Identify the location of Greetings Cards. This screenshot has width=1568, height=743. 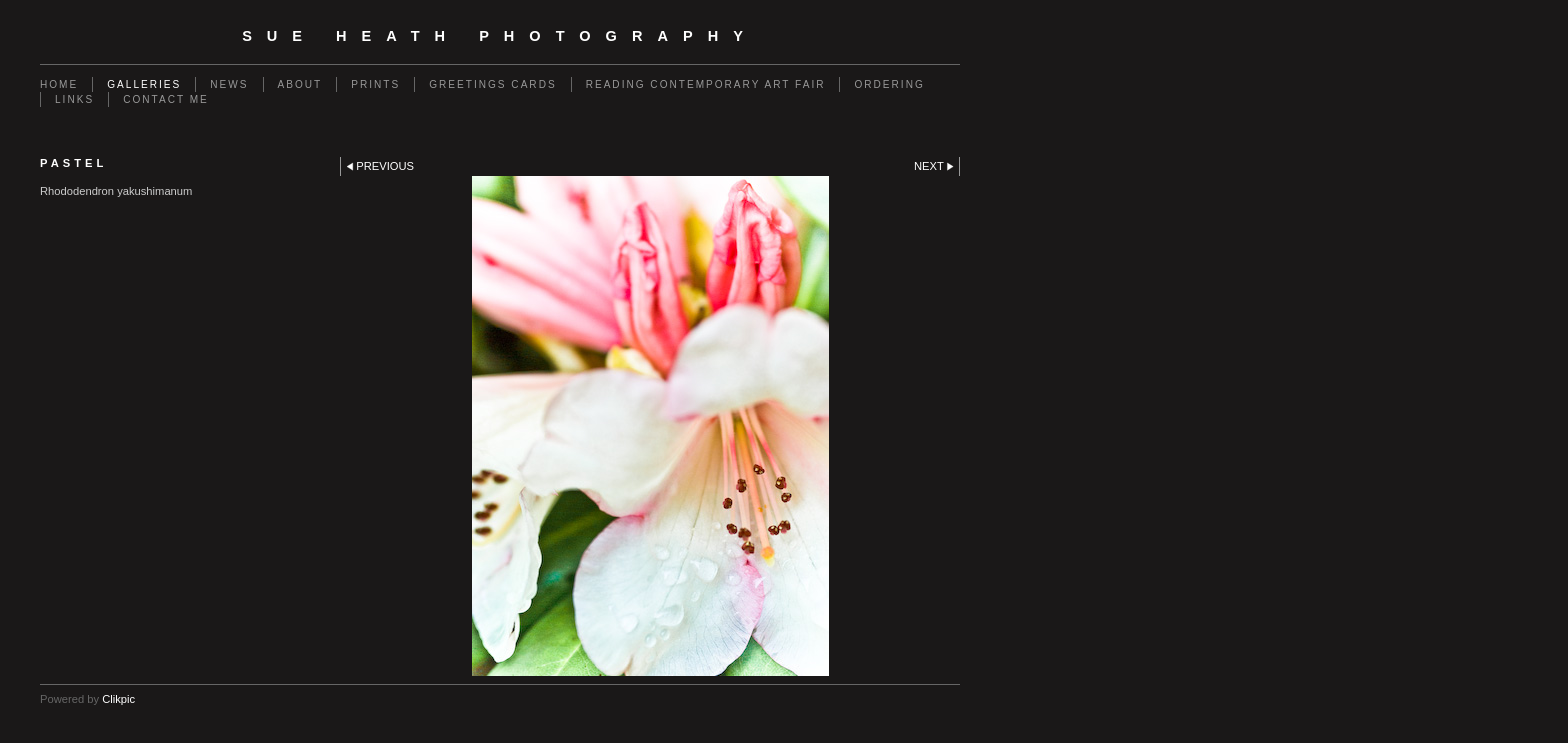
(492, 84).